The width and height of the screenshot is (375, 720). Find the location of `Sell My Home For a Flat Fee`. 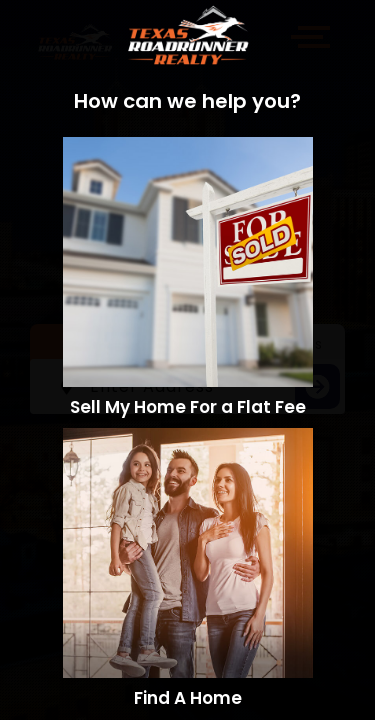

Sell My Home For a Flat Fee is located at coordinates (188, 407).